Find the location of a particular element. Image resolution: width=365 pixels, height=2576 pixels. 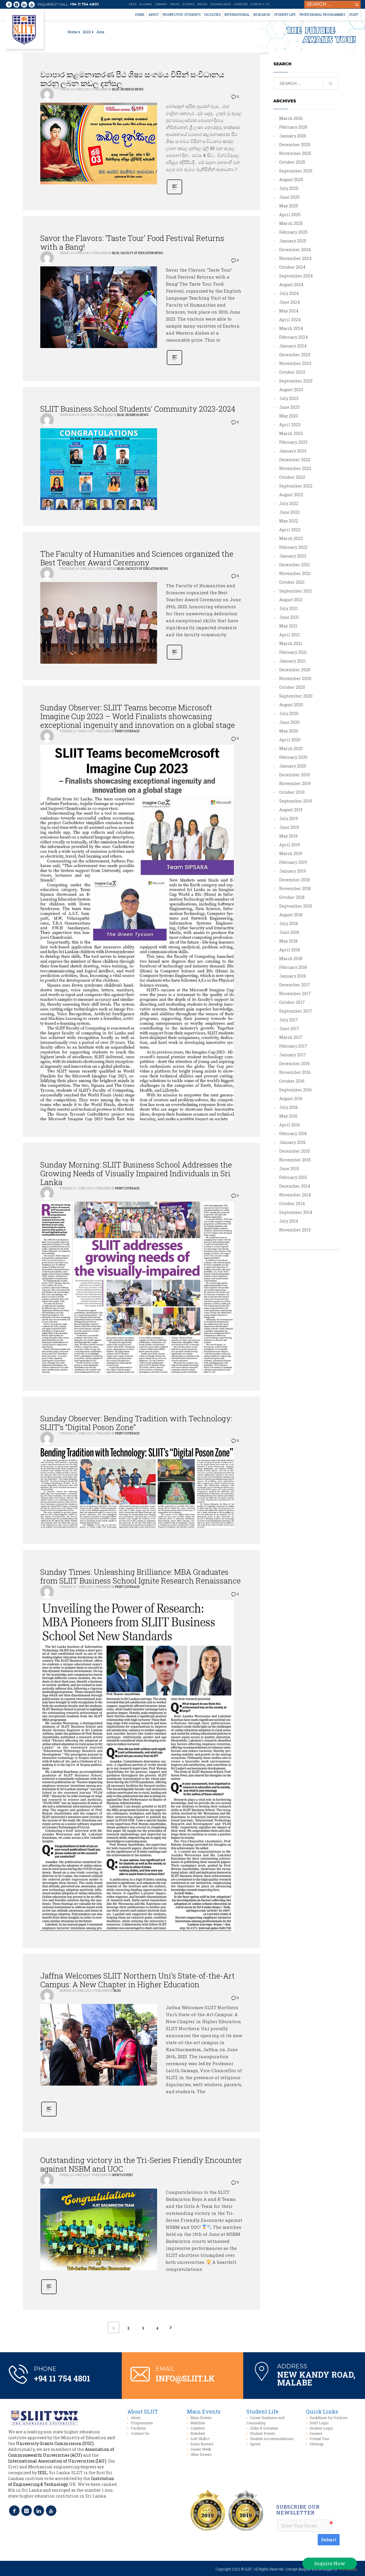

January 2019 is located at coordinates (292, 871).